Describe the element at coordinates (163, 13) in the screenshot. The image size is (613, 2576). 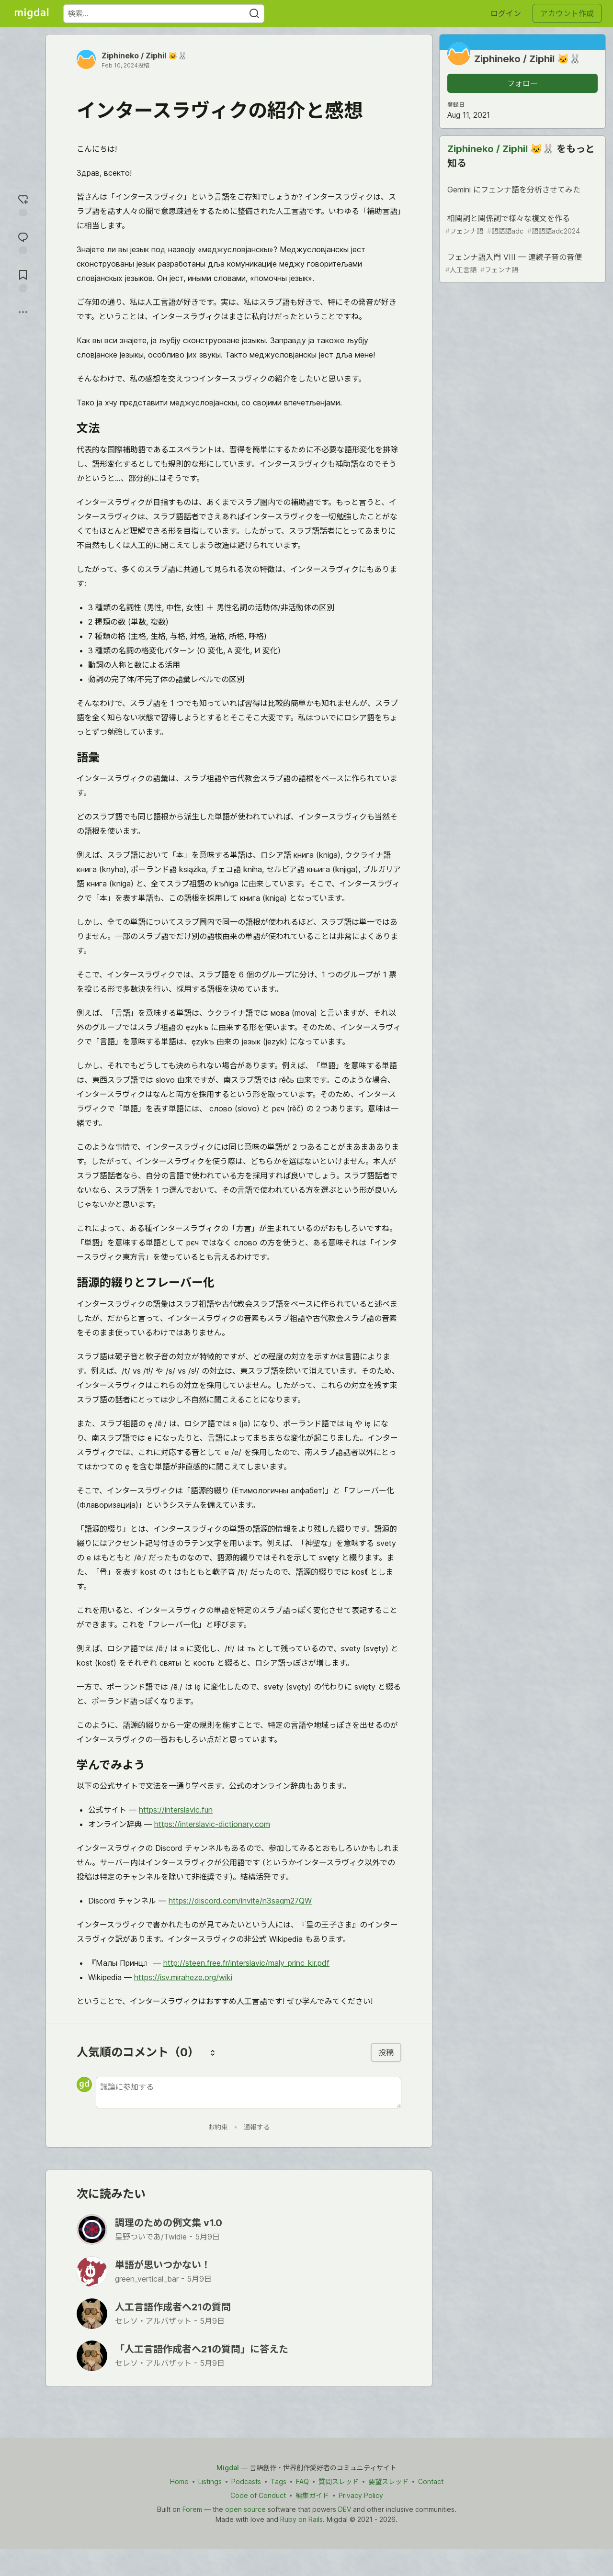
I see `[検索ワード]` at that location.